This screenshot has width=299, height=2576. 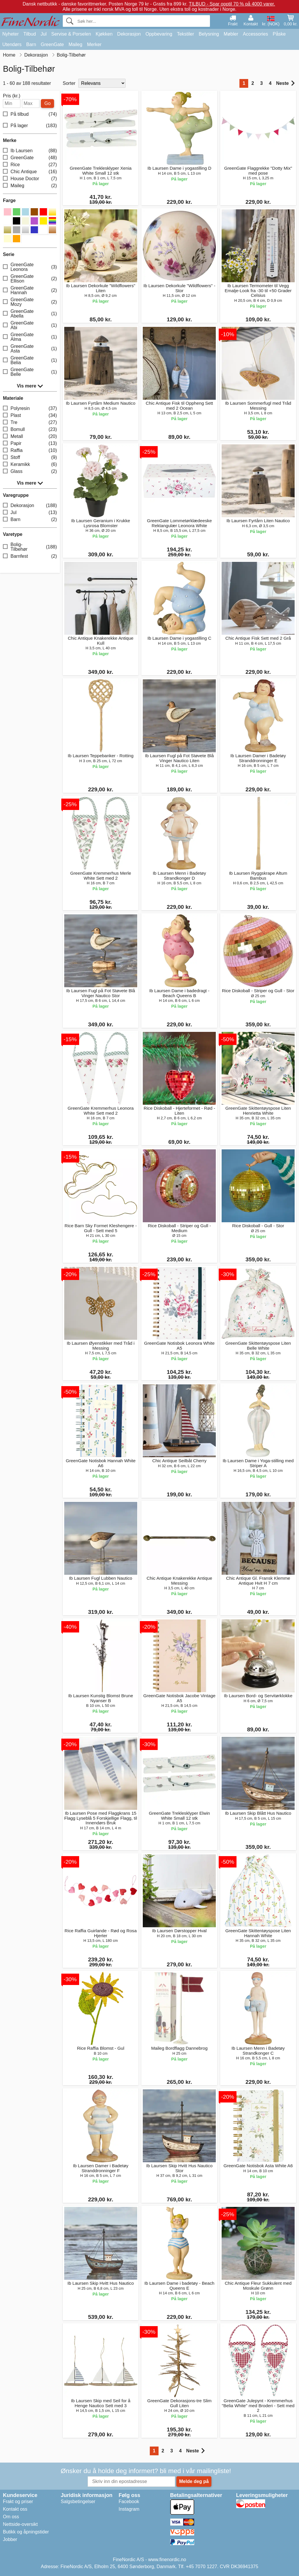 What do you see at coordinates (185, 33) in the screenshot?
I see `Tekstiler` at bounding box center [185, 33].